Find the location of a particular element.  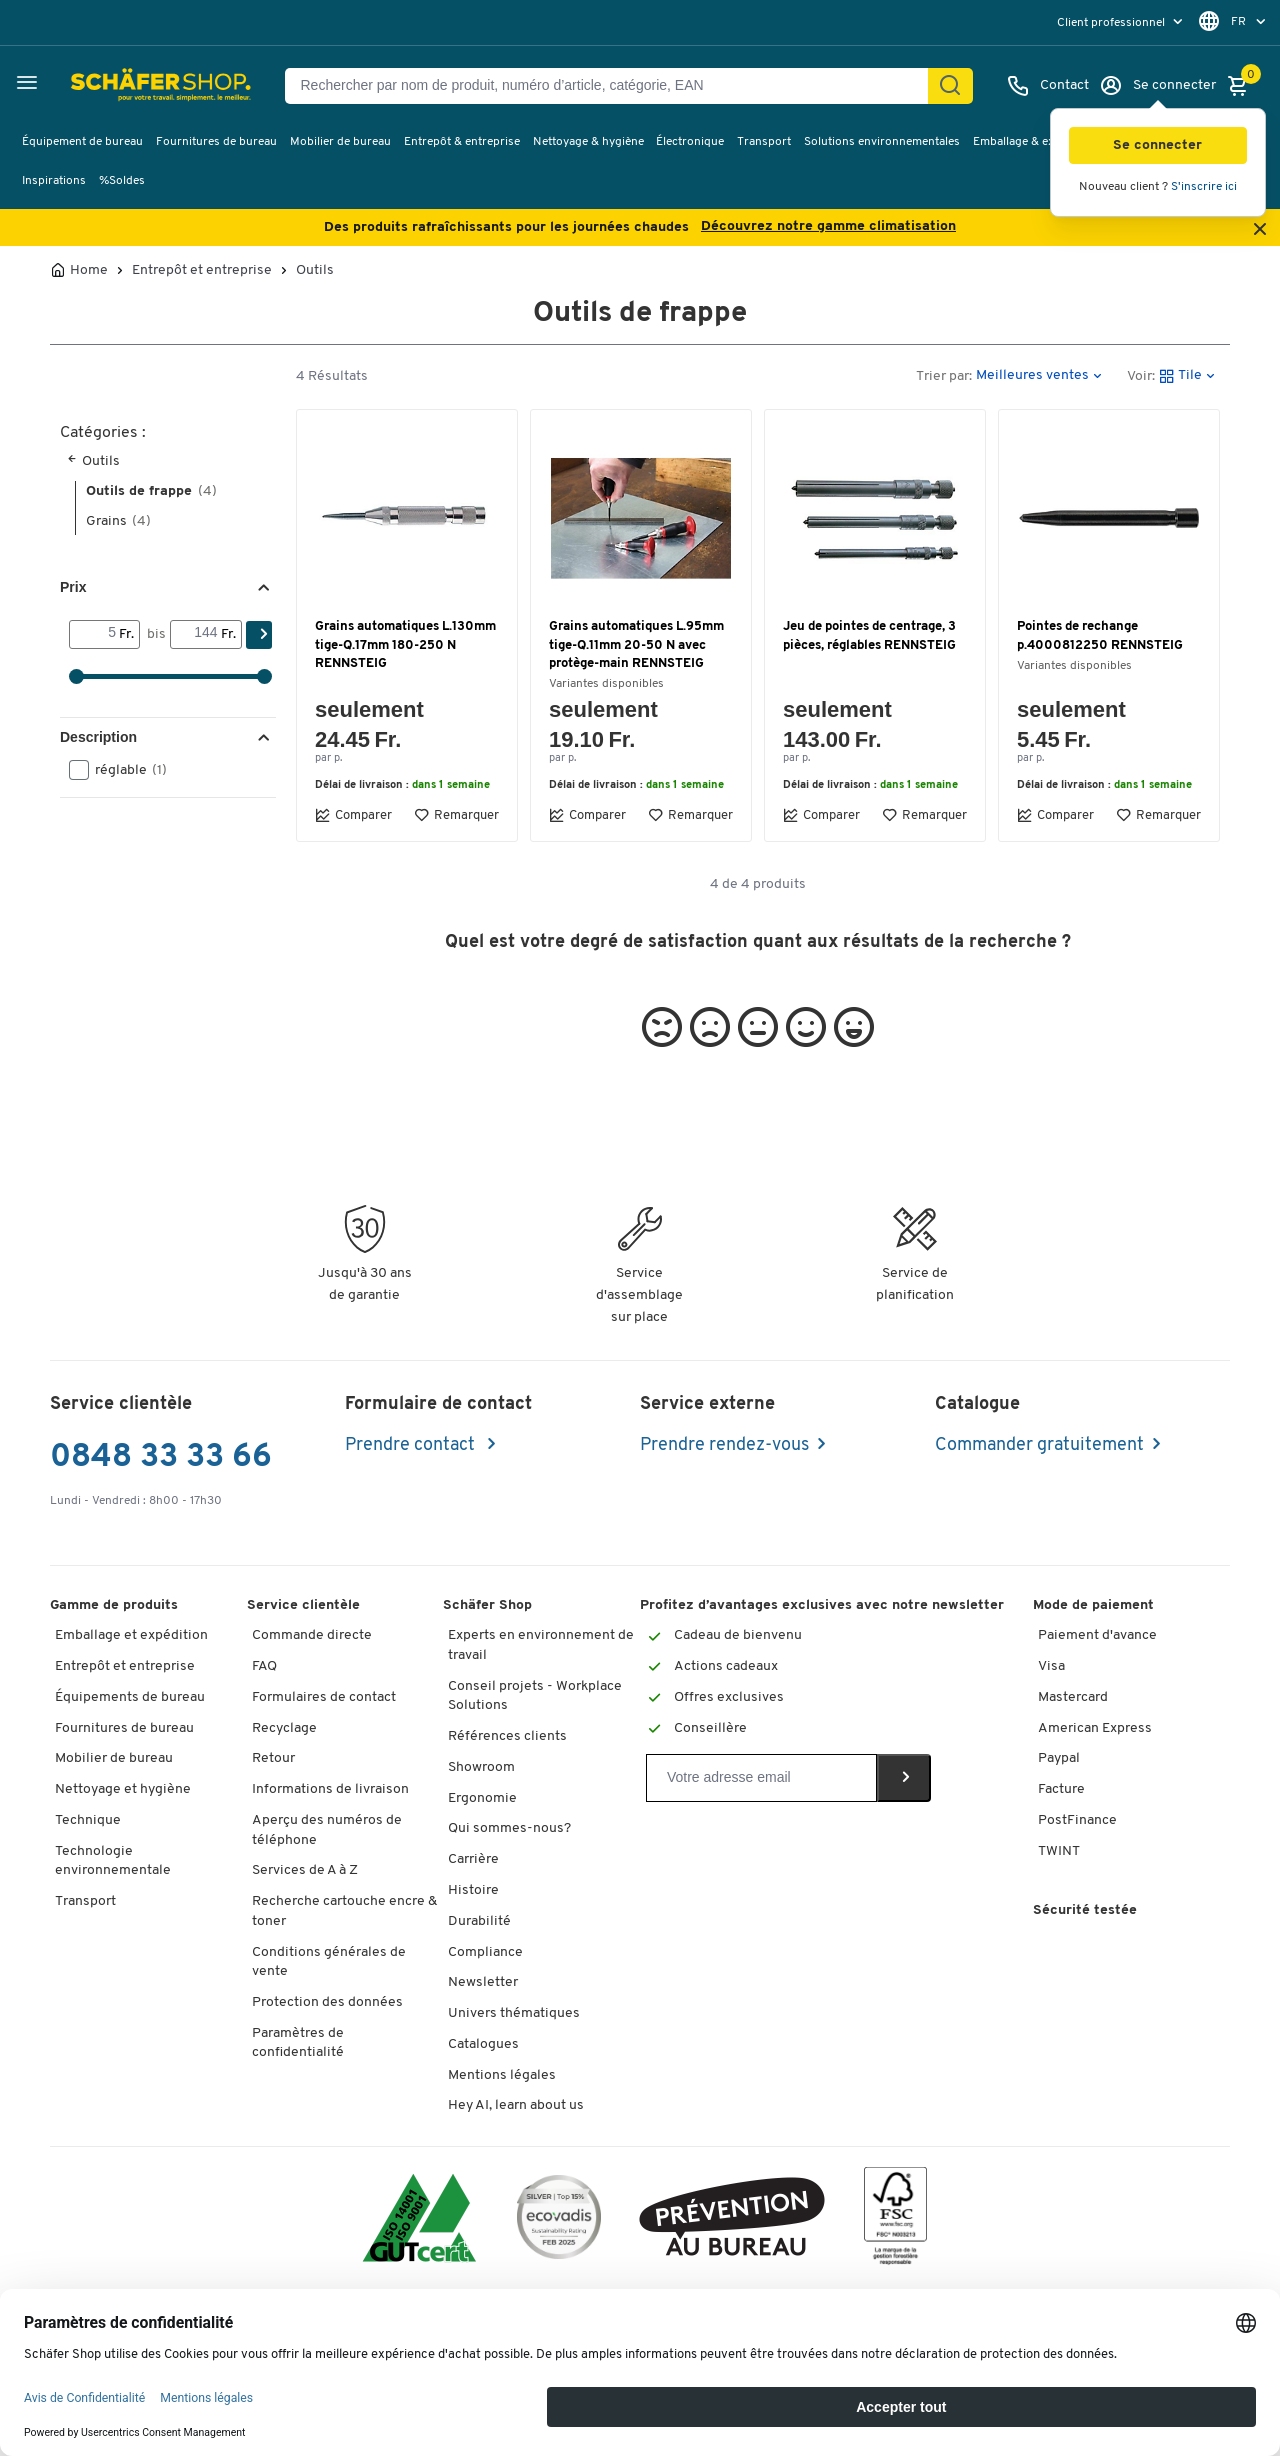

Entrepôt et entreprise is located at coordinates (202, 271).